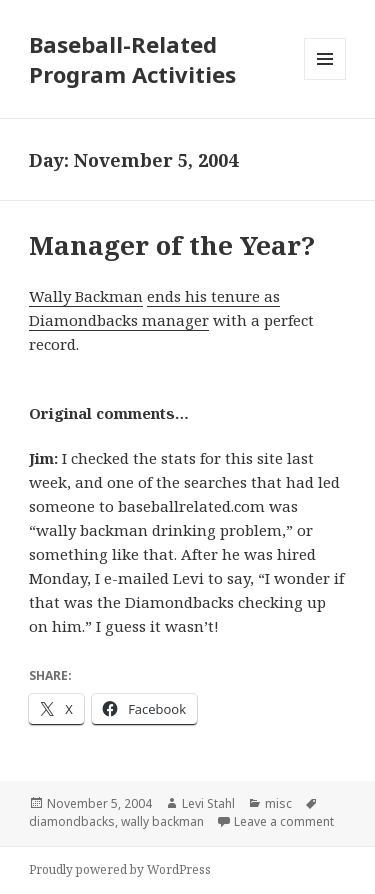 Image resolution: width=375 pixels, height=894 pixels. What do you see at coordinates (284, 821) in the screenshot?
I see `Leave a comment` at bounding box center [284, 821].